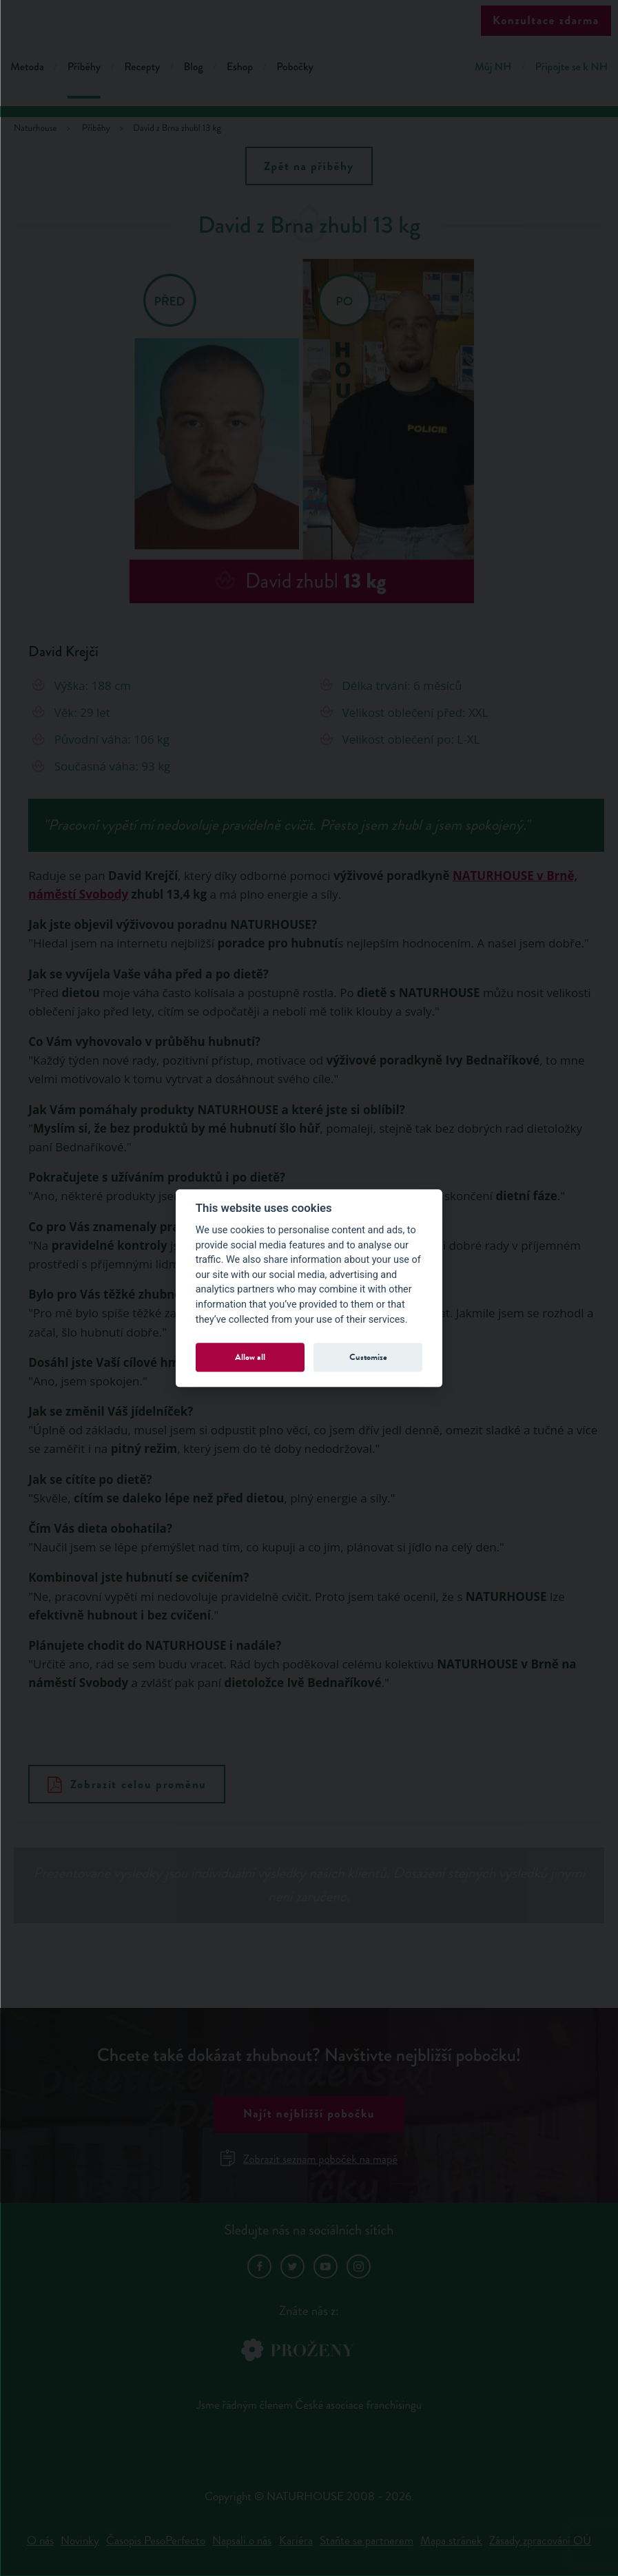 Image resolution: width=618 pixels, height=2576 pixels. Describe the element at coordinates (366, 2540) in the screenshot. I see `Staňte se partnerem` at that location.